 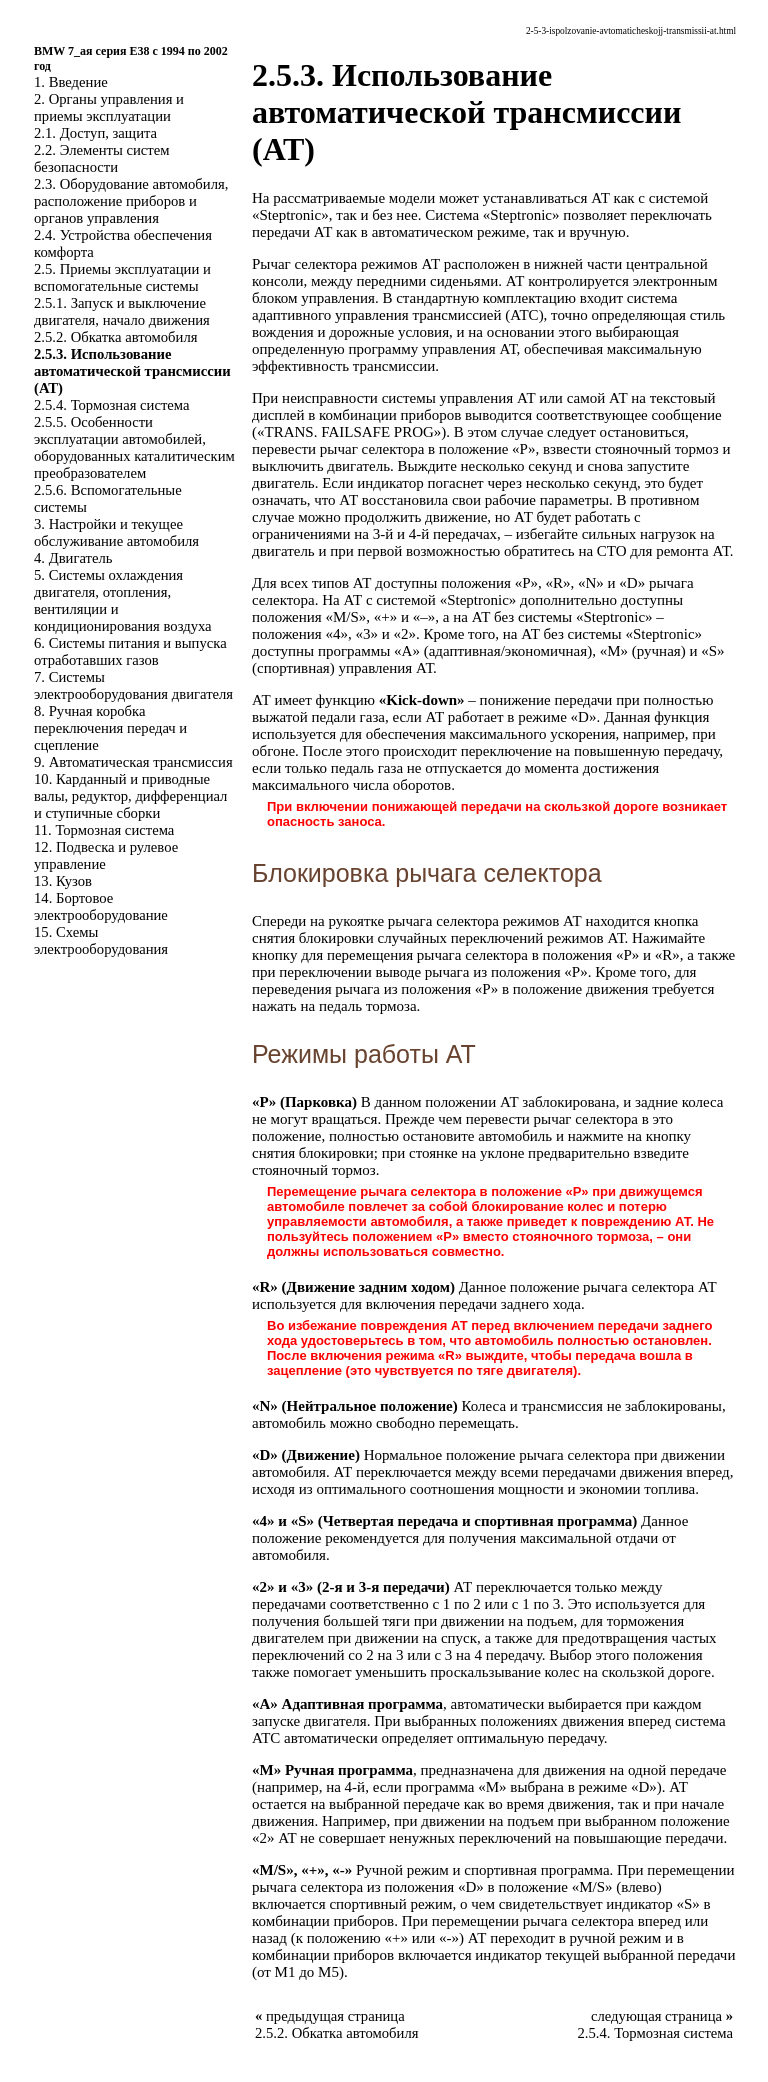 I want to click on 7. Системы электрооборудования двигателя, so click(x=133, y=685).